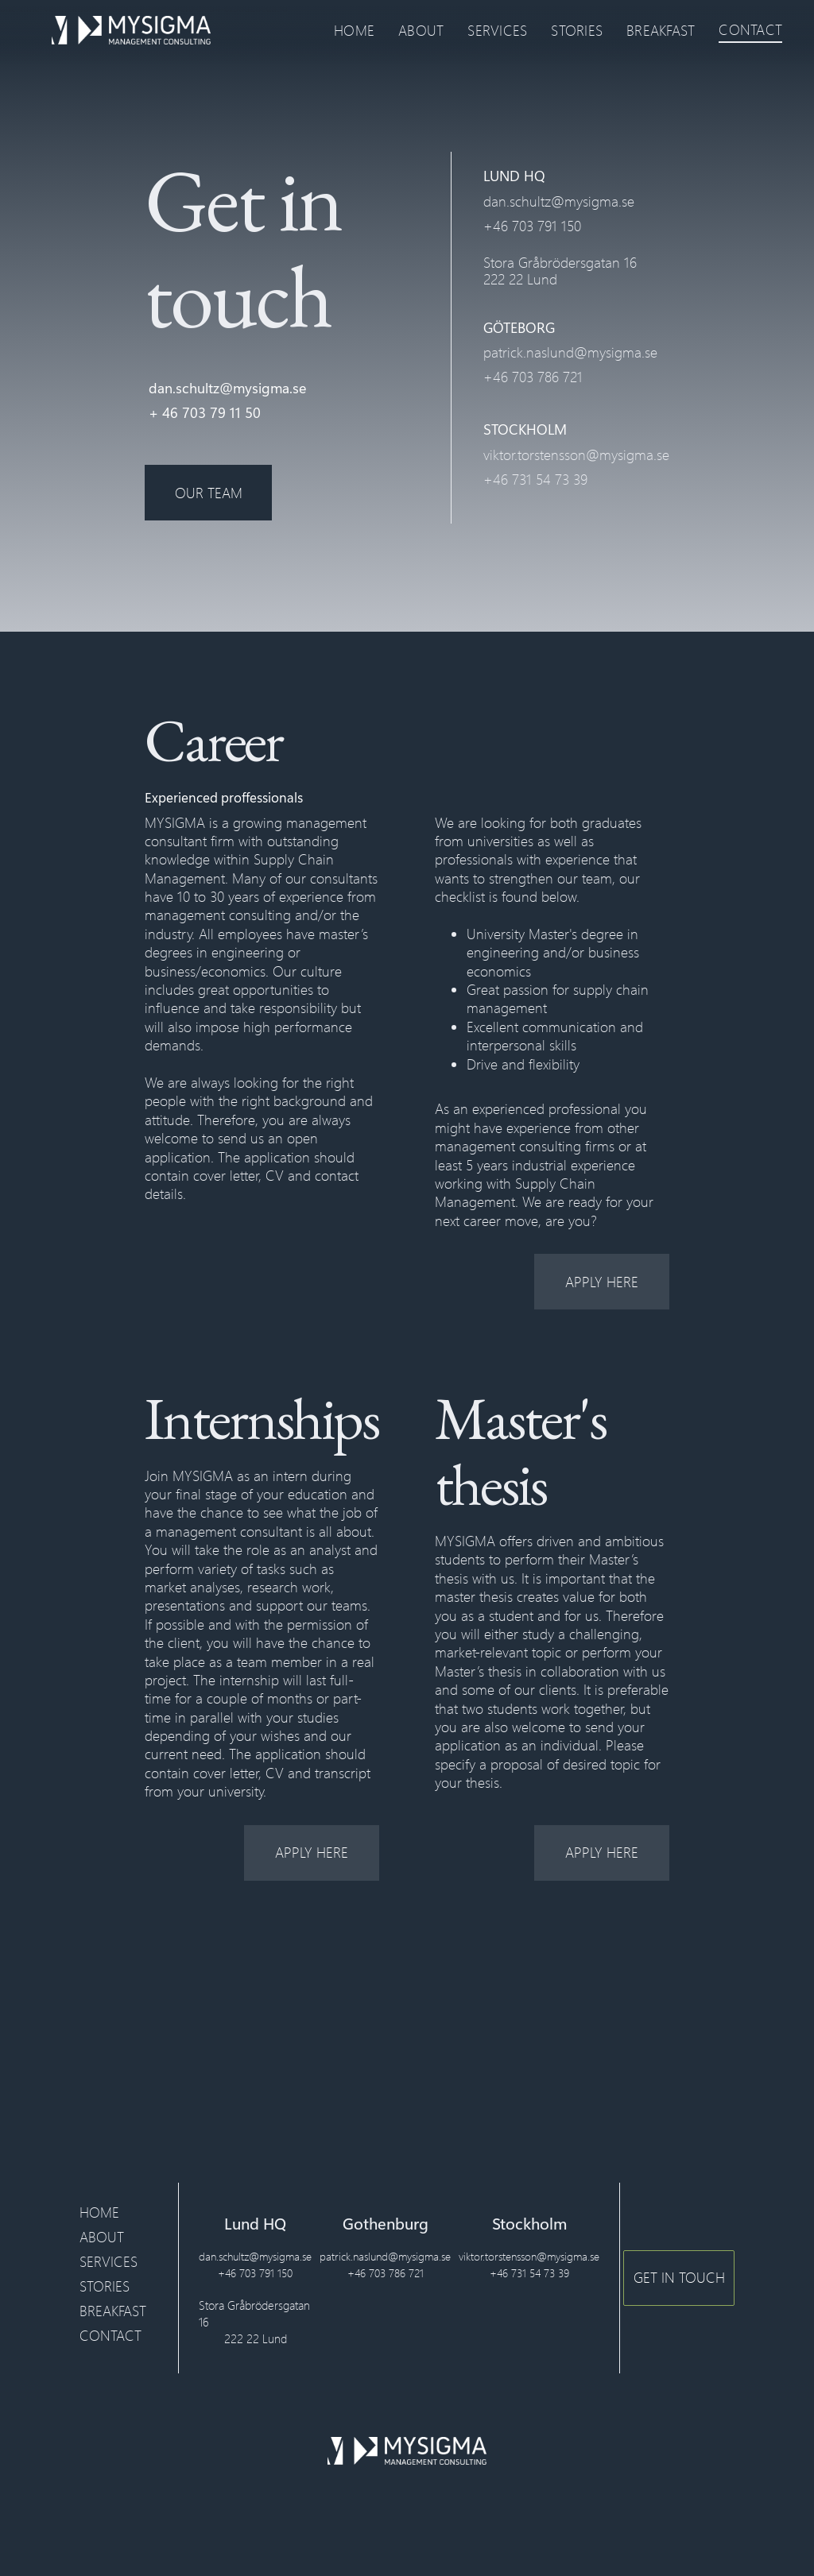  What do you see at coordinates (532, 225) in the screenshot?
I see `+46 703 791 150` at bounding box center [532, 225].